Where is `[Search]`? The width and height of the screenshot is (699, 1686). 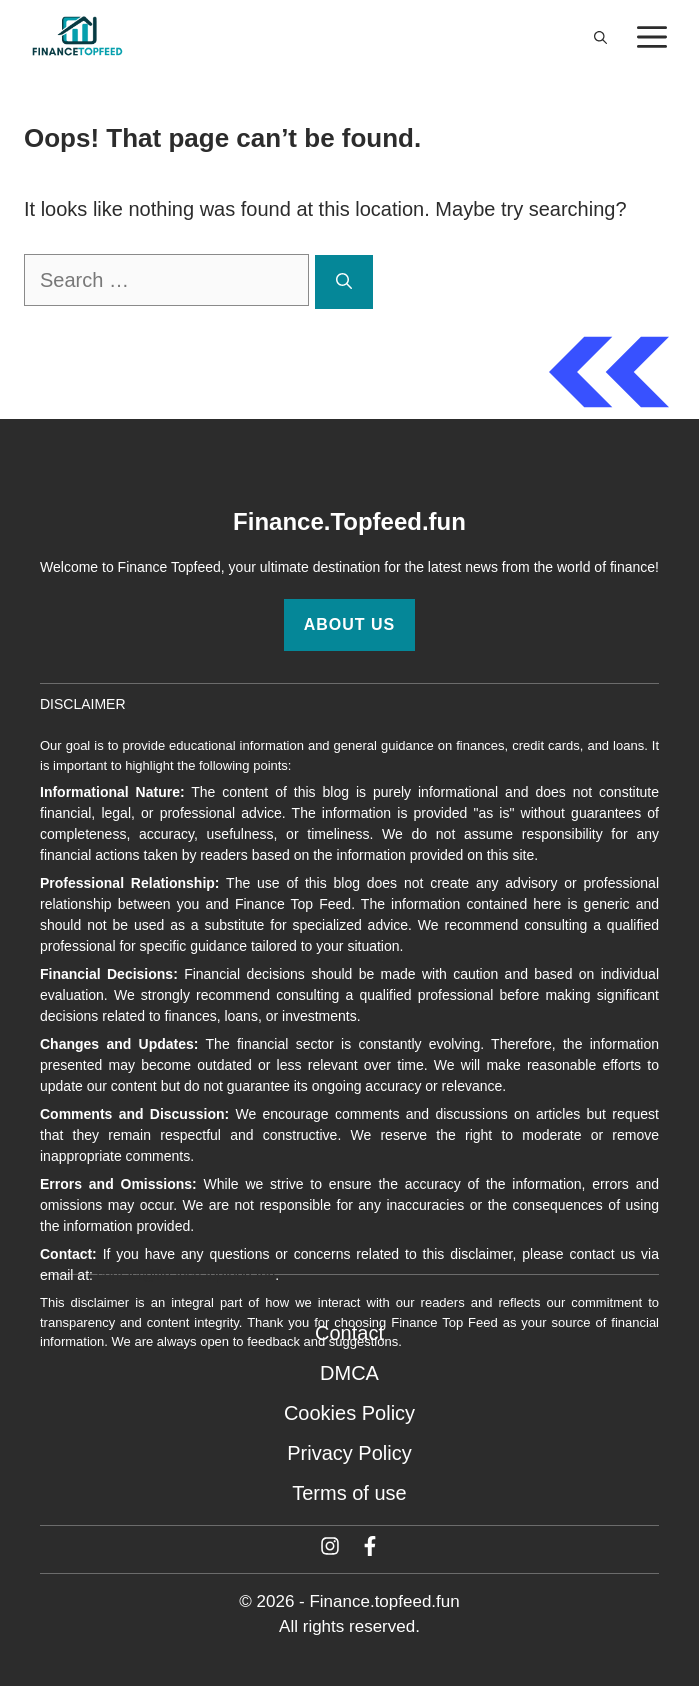
[Search] is located at coordinates (344, 282).